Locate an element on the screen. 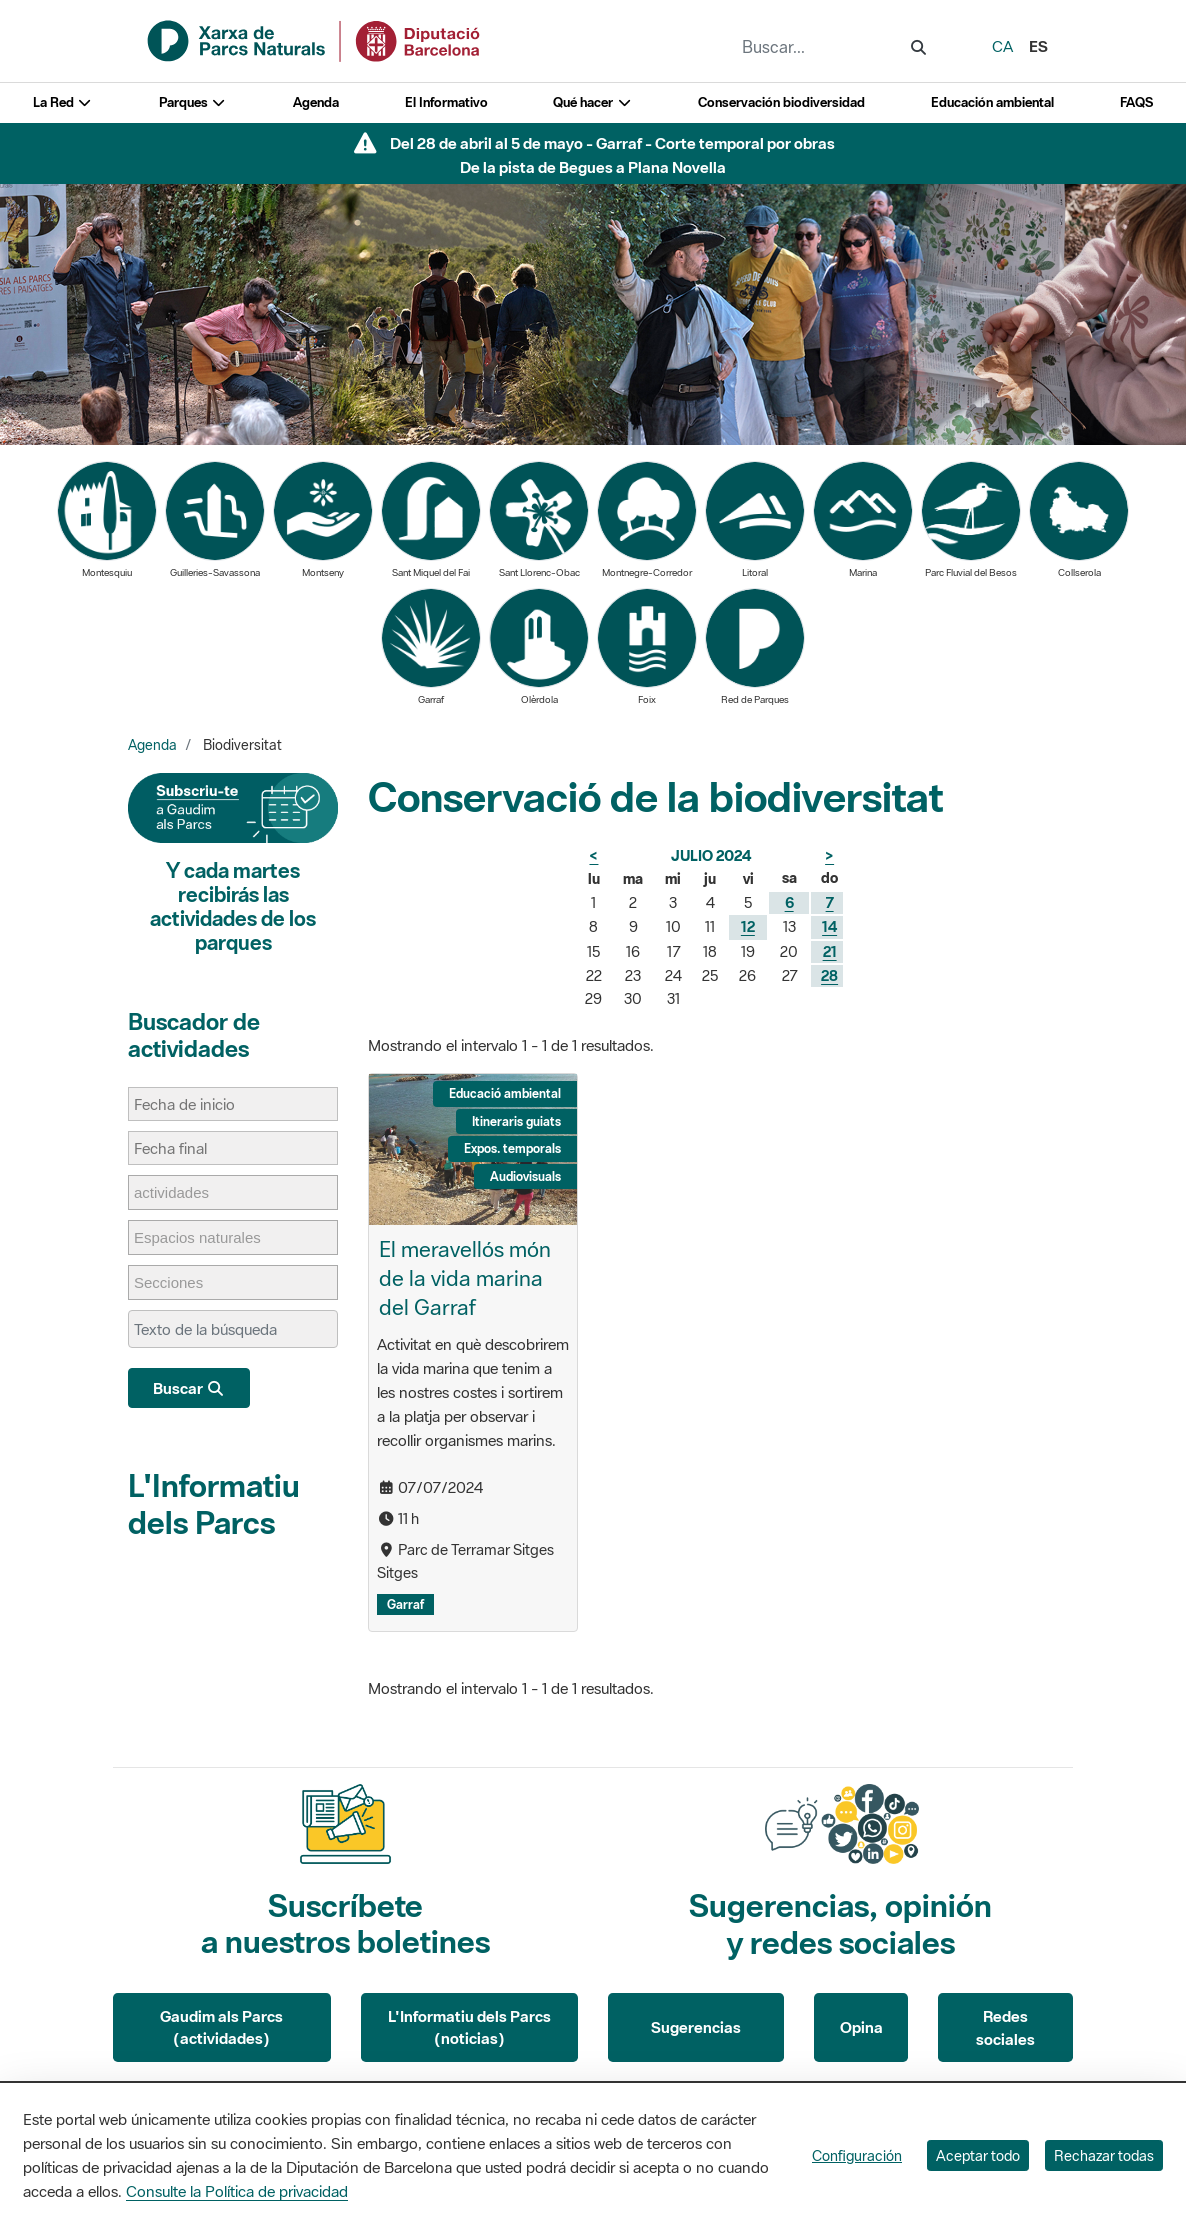 The width and height of the screenshot is (1186, 2227). L'Informatiu dels Parcs (noticias) is located at coordinates (469, 2027).